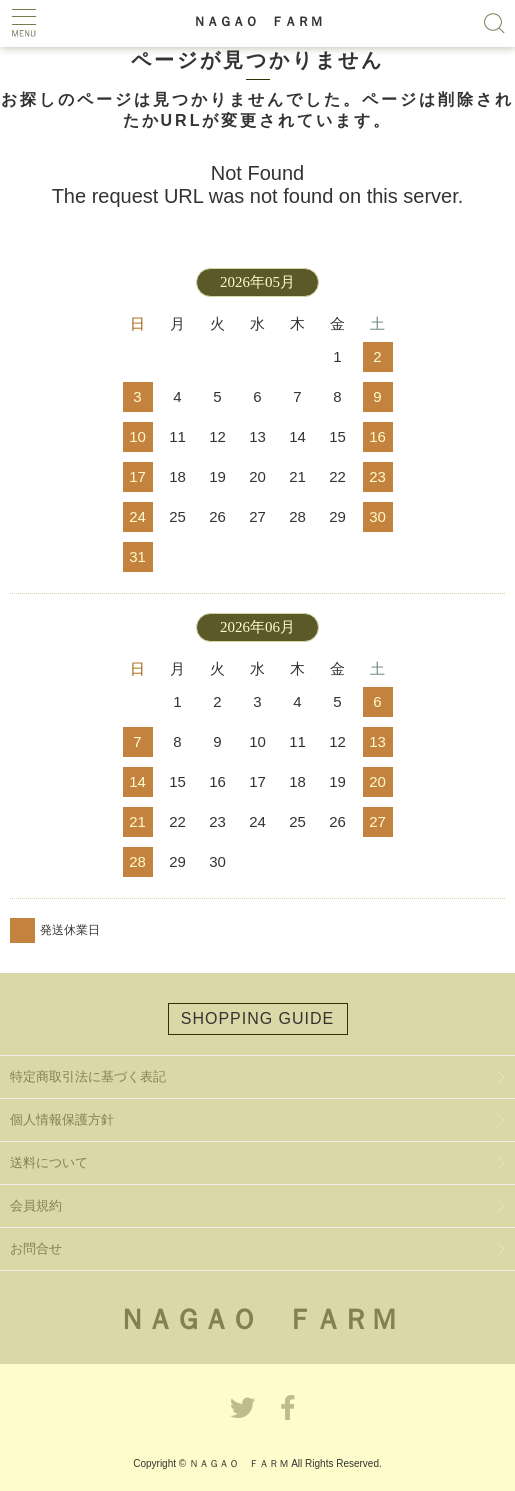  I want to click on 送料について, so click(49, 1162).